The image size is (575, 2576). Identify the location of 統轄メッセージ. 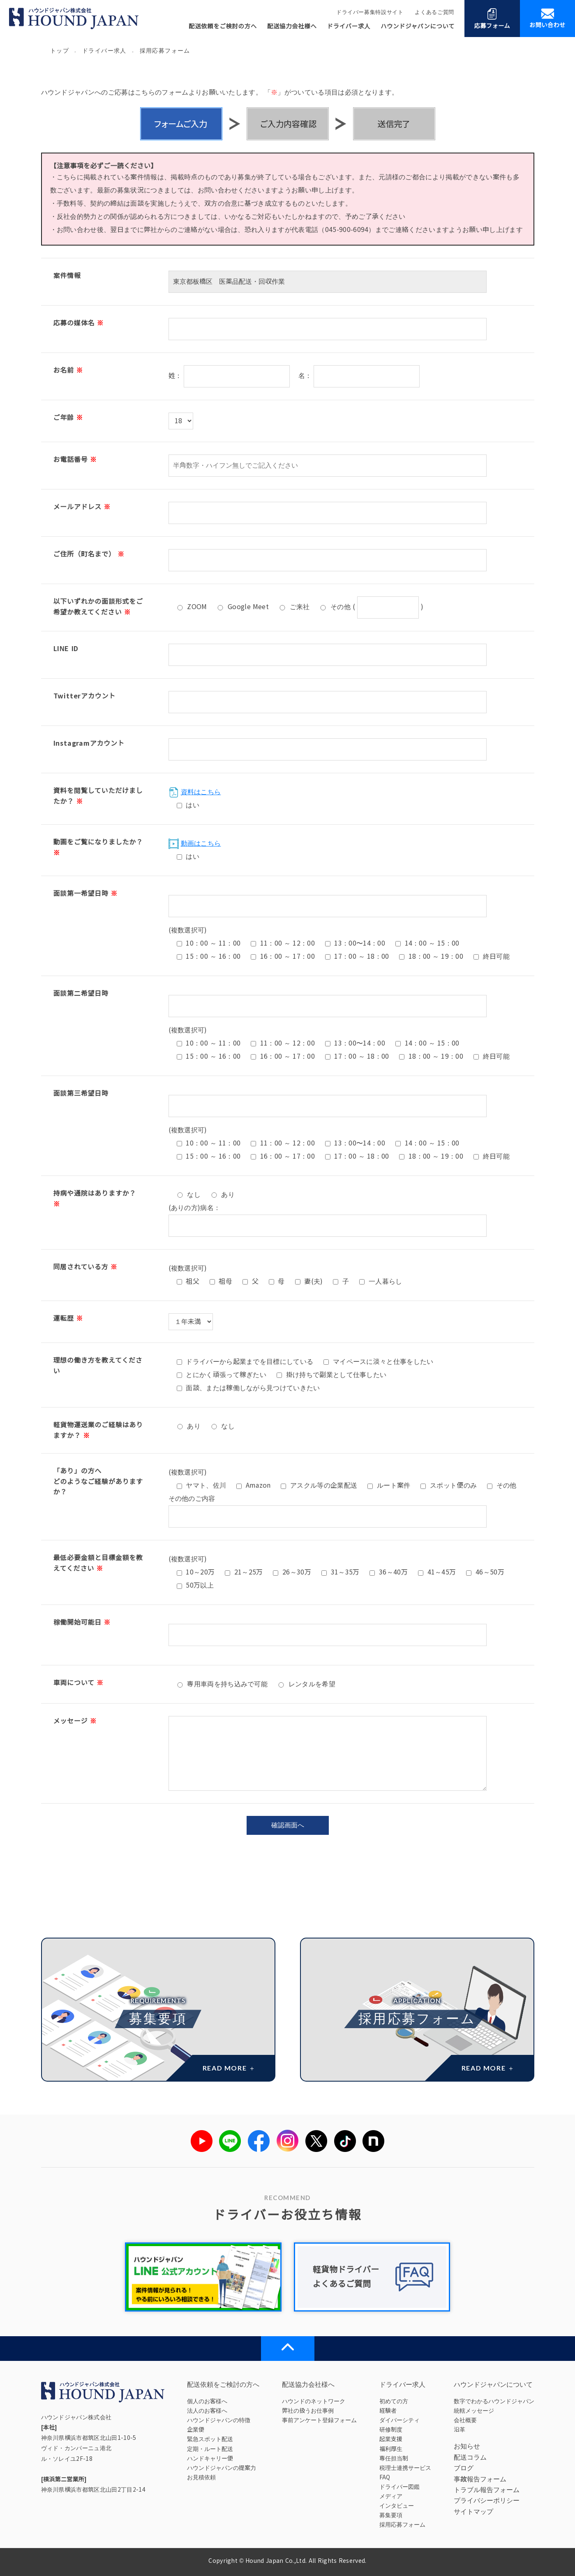
(474, 2410).